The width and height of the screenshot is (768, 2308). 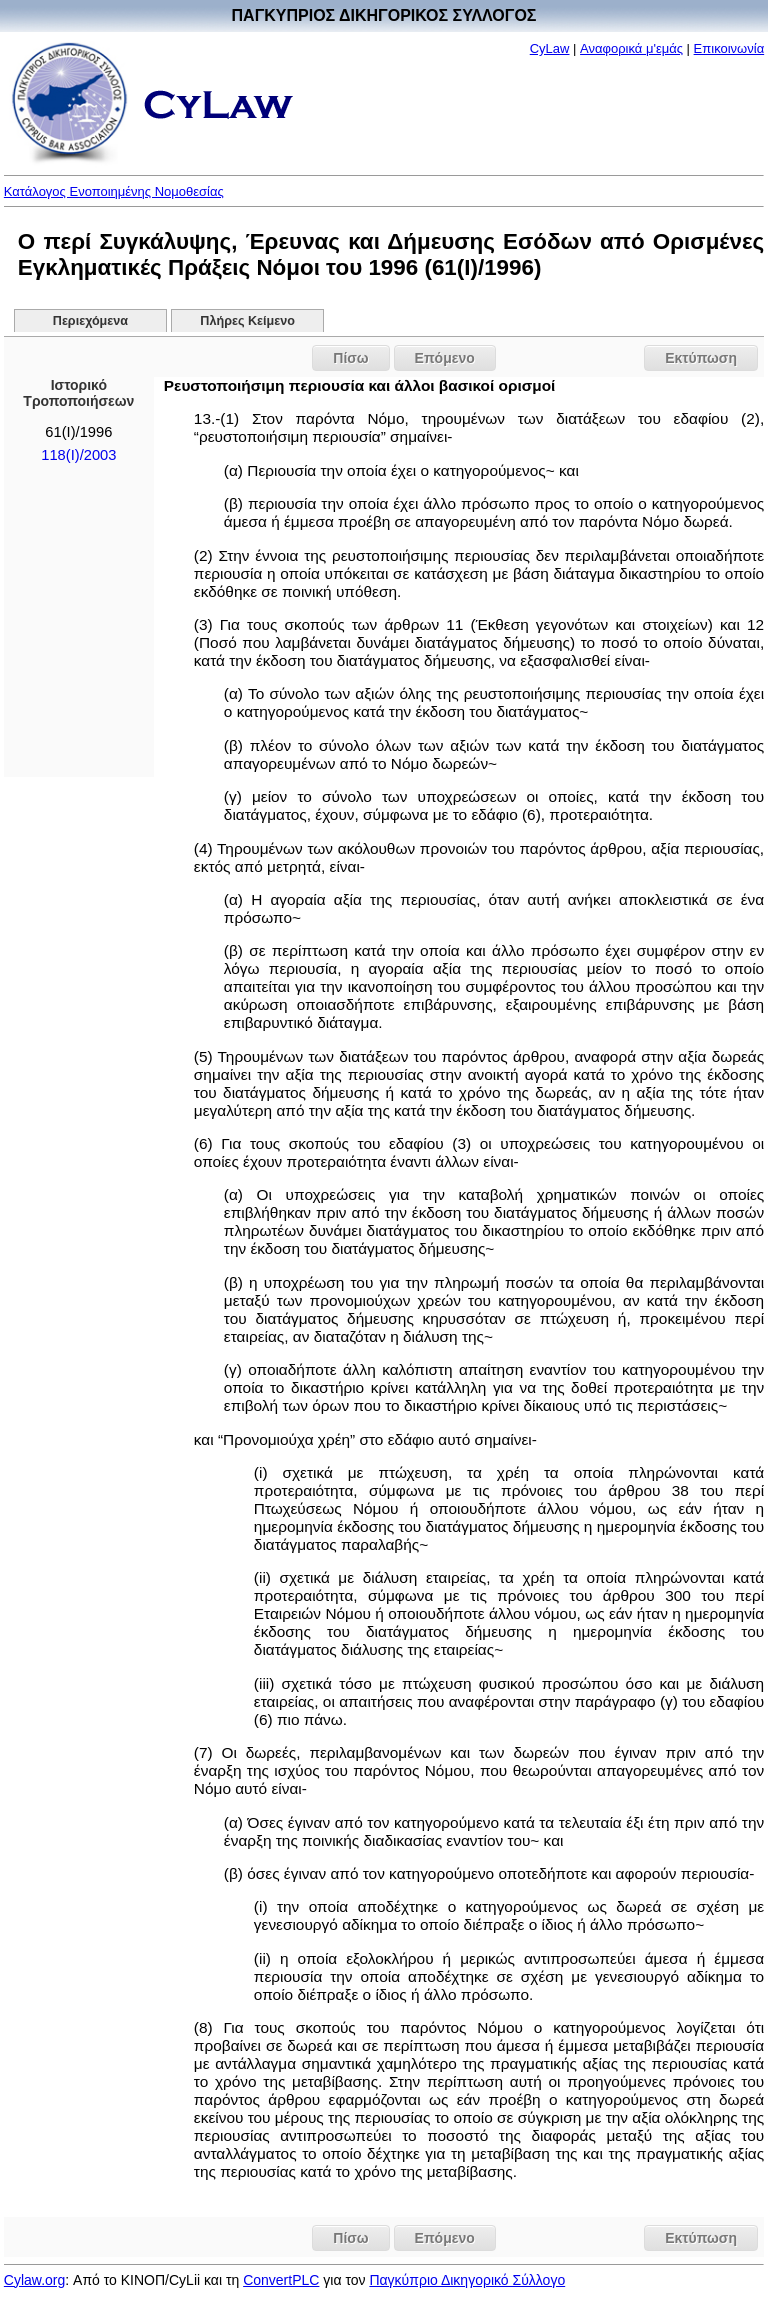 What do you see at coordinates (90, 321) in the screenshot?
I see `Περιεχόμενα` at bounding box center [90, 321].